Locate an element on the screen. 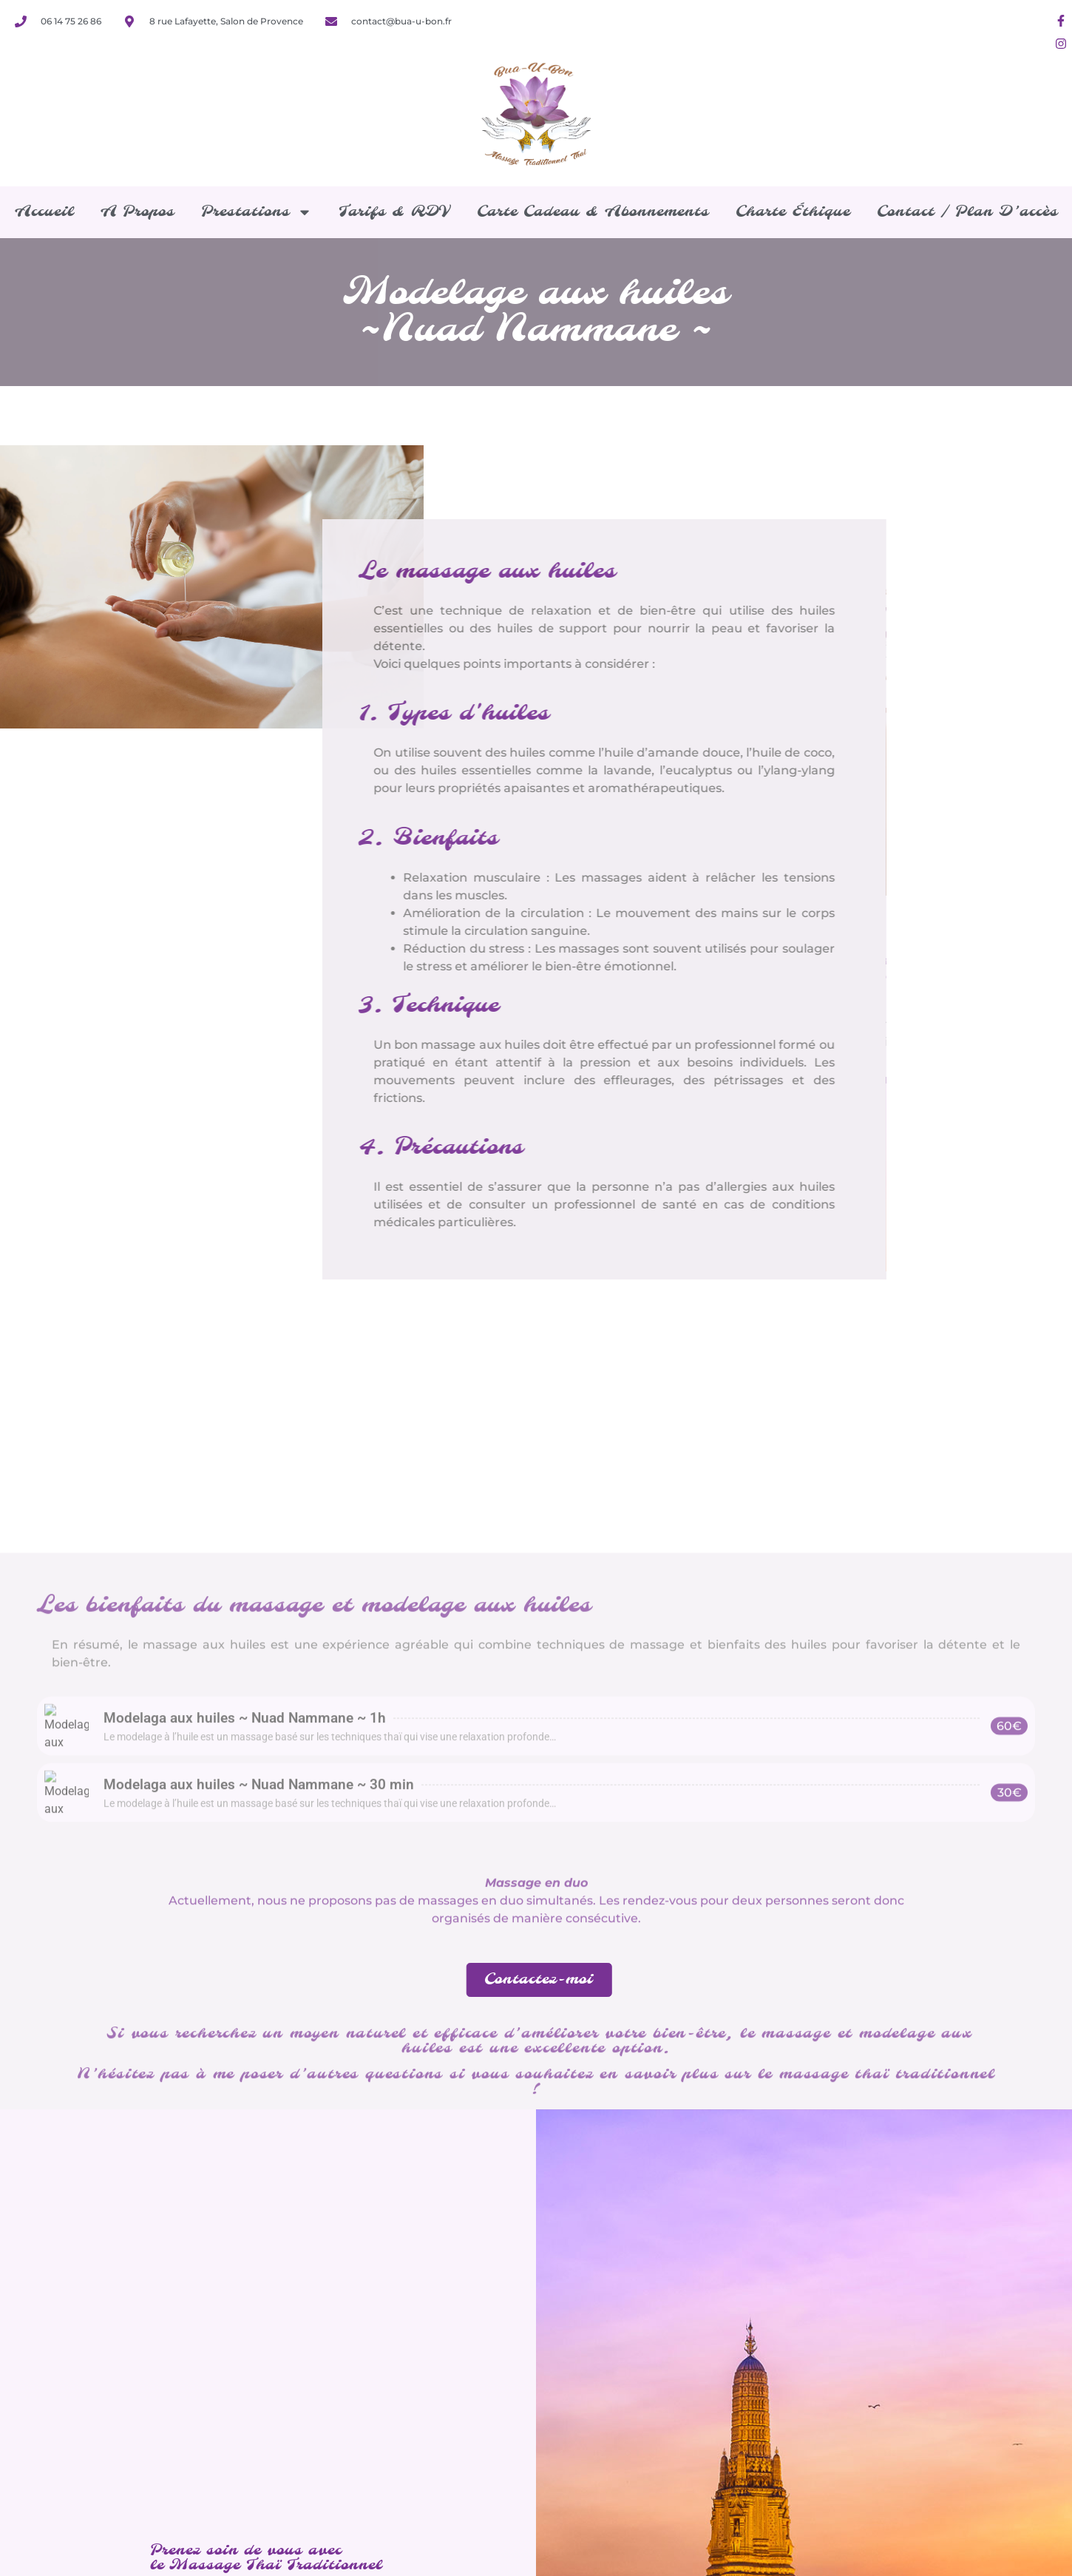  Accueil is located at coordinates (44, 212).